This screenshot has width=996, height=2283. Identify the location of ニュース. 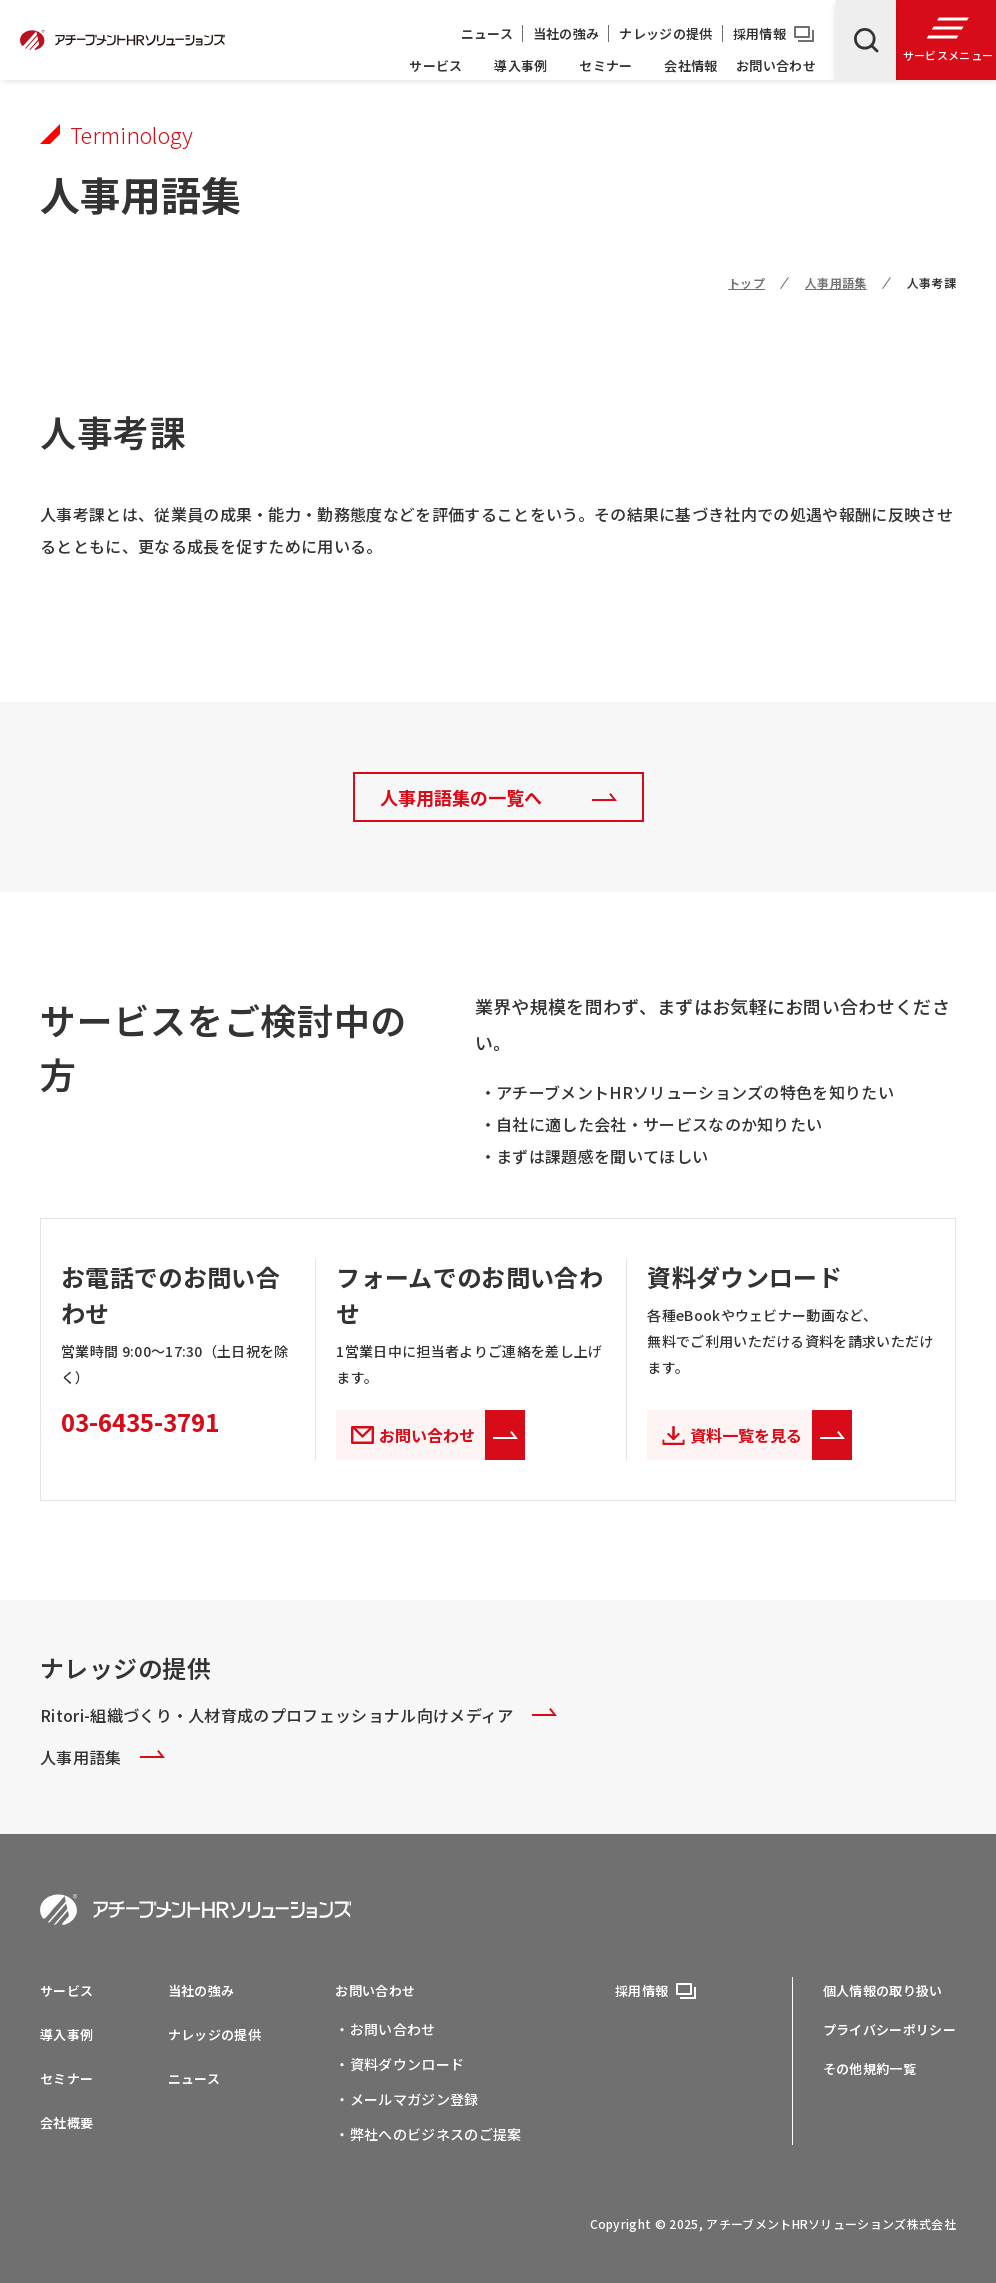
(487, 33).